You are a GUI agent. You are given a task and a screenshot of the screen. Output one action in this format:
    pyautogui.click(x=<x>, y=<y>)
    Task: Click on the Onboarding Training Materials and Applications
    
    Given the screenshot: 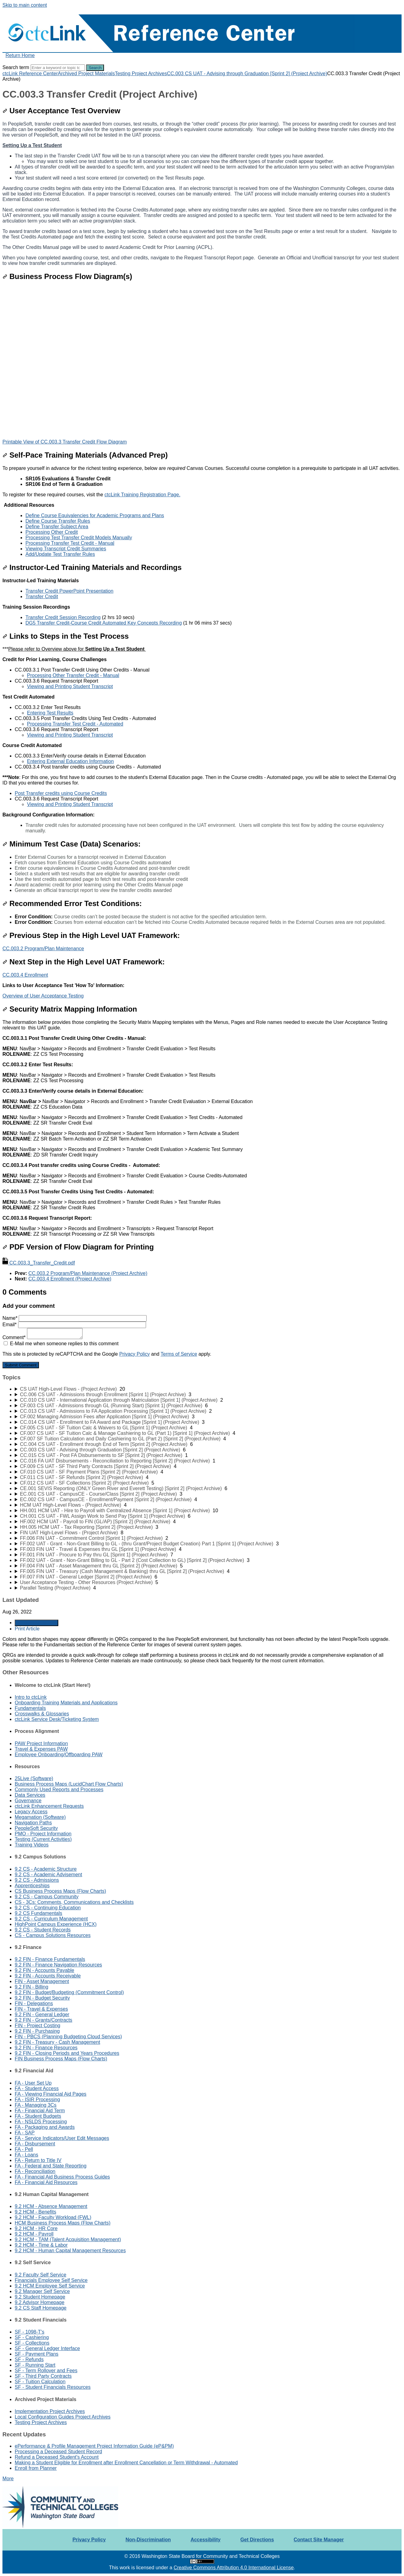 What is the action you would take?
    pyautogui.click(x=66, y=1702)
    